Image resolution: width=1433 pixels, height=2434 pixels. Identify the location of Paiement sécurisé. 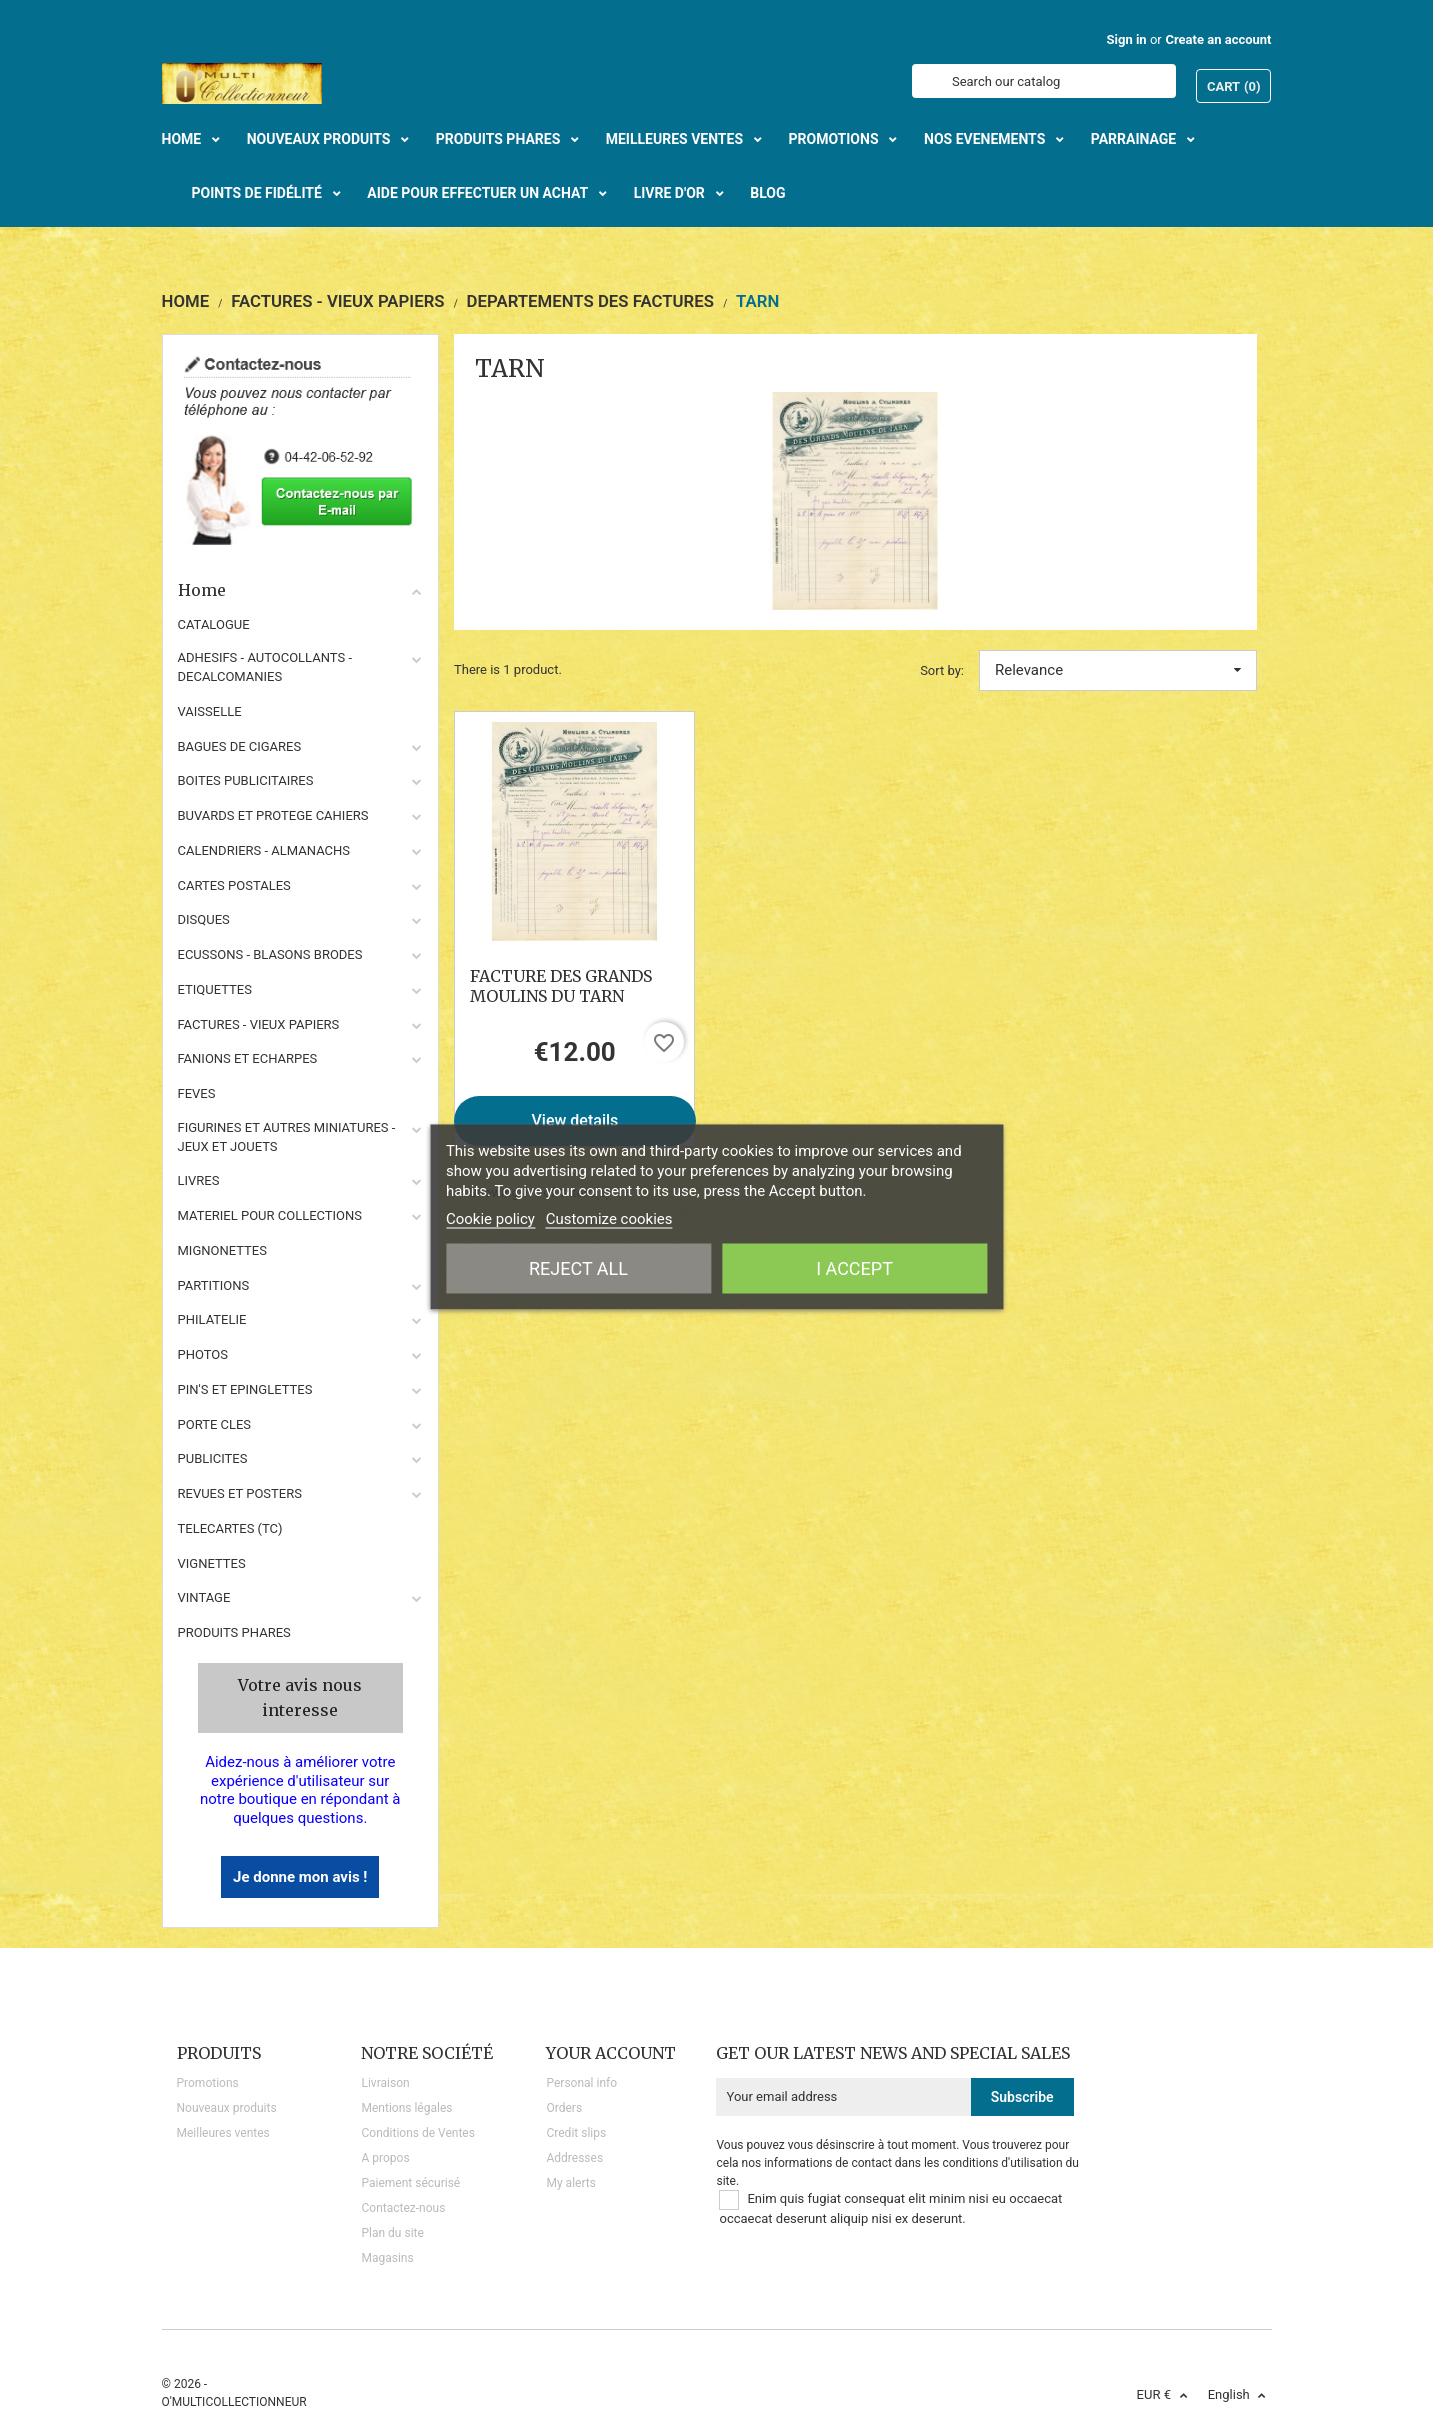
(410, 2183).